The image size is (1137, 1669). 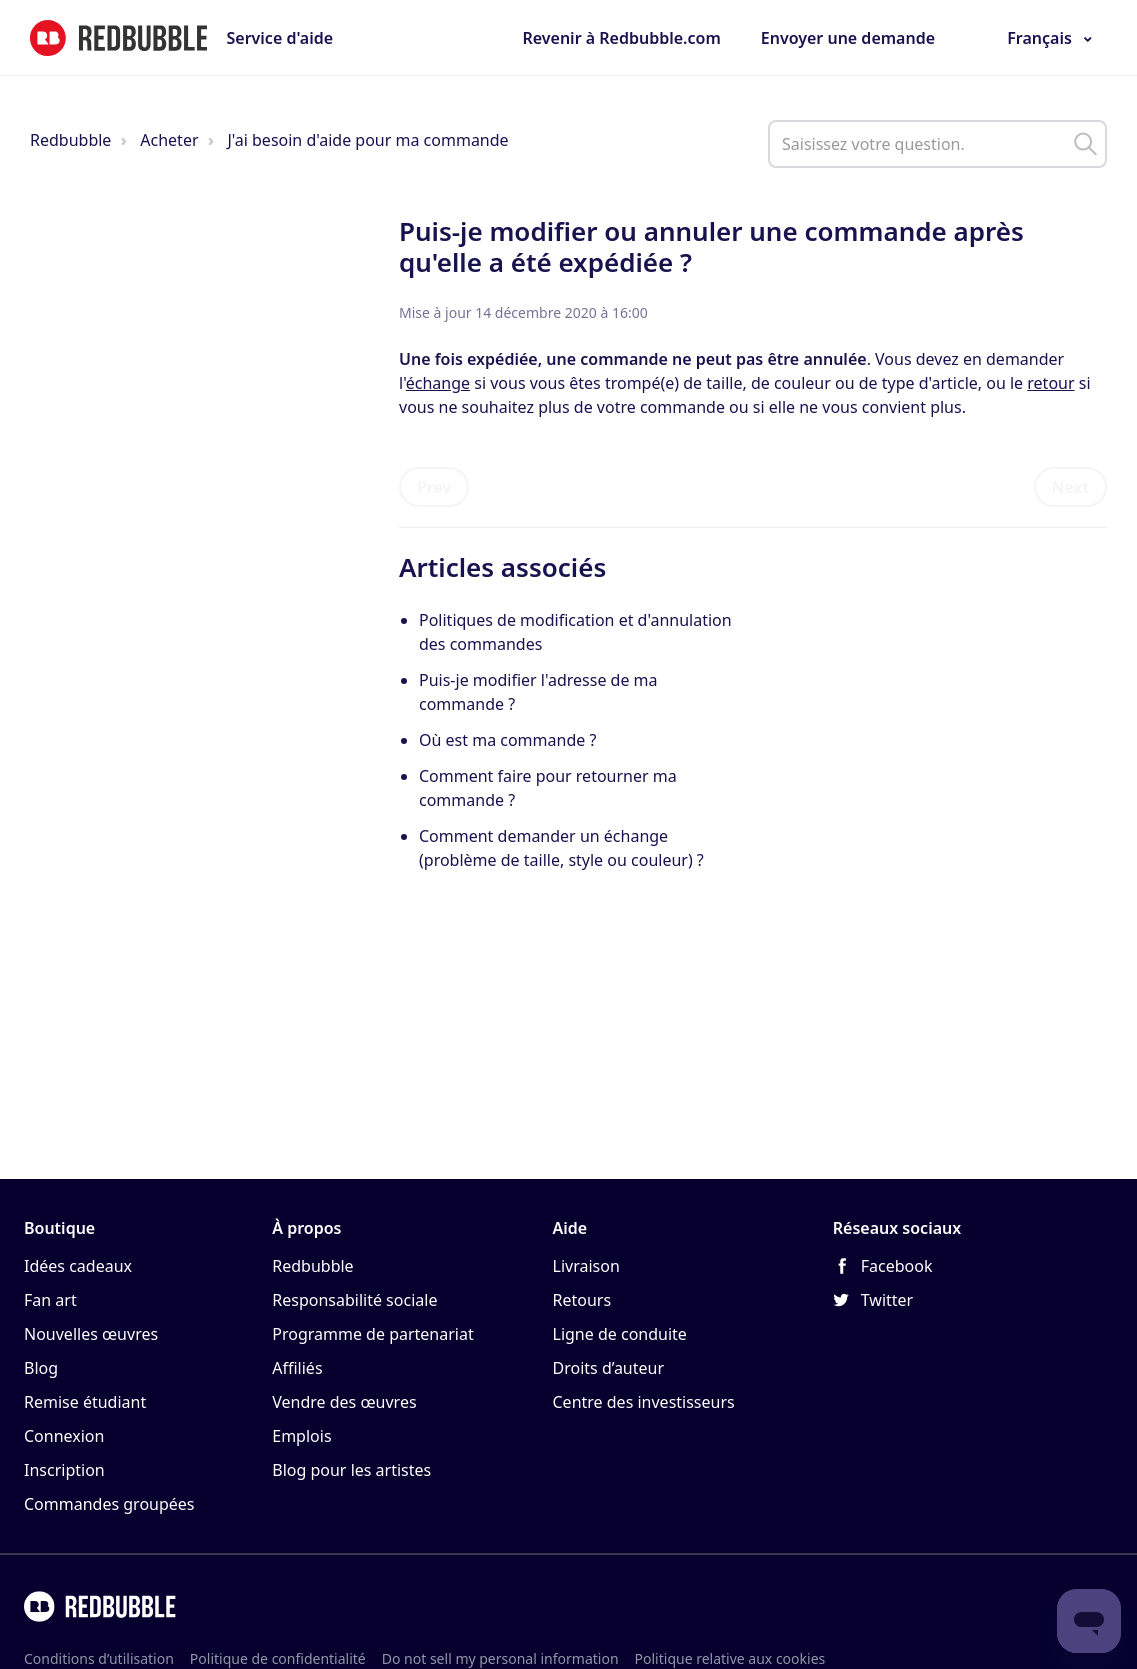 I want to click on Redbubble, so click(x=70, y=140).